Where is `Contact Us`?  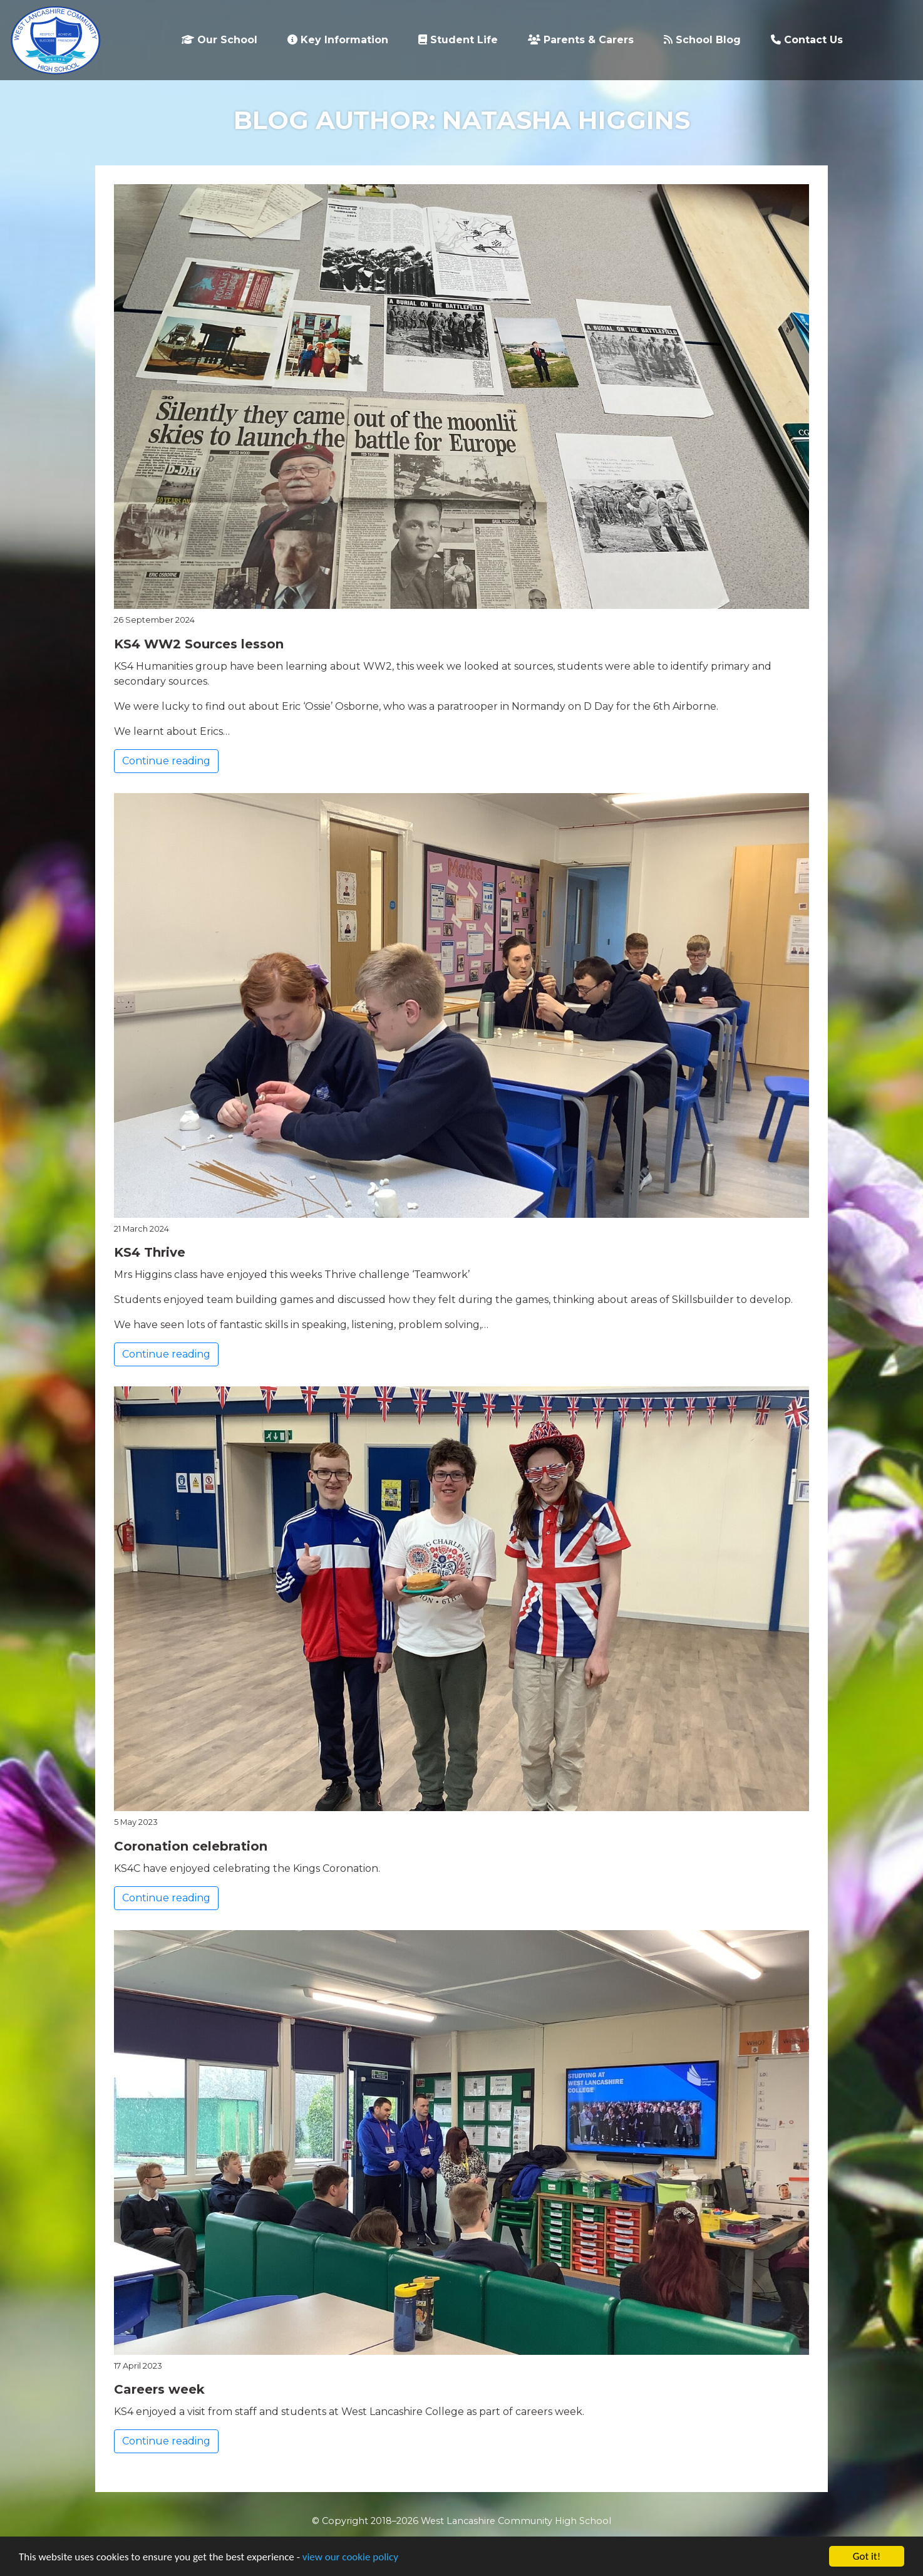
Contact Us is located at coordinates (807, 40).